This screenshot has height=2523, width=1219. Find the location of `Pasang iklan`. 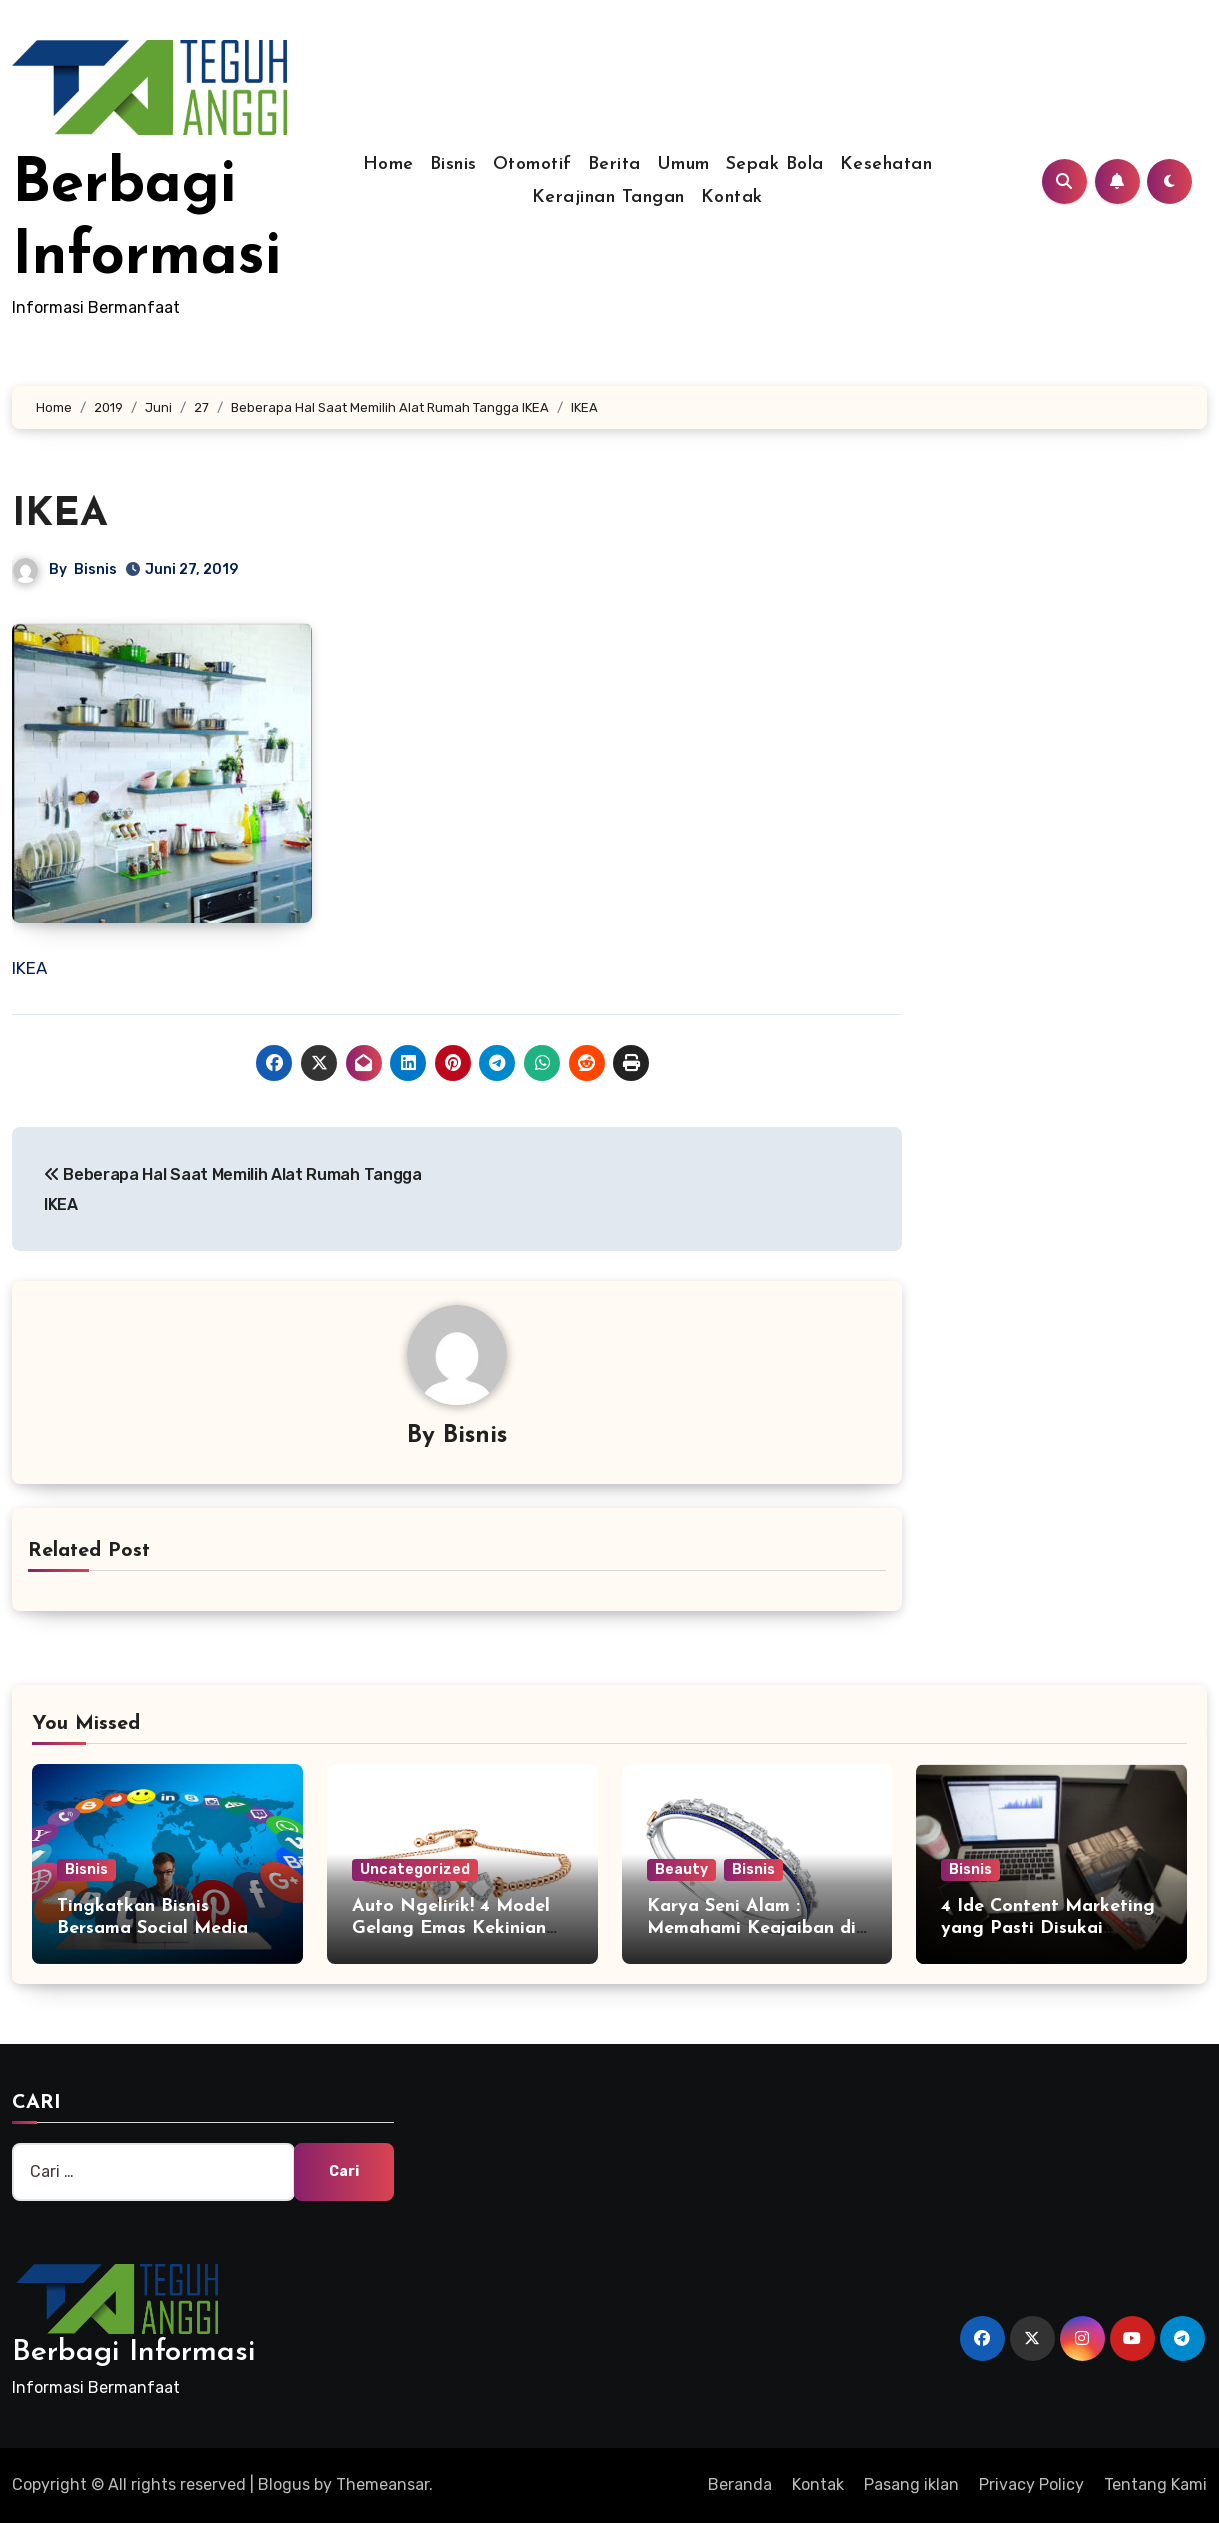

Pasang iklan is located at coordinates (911, 2484).